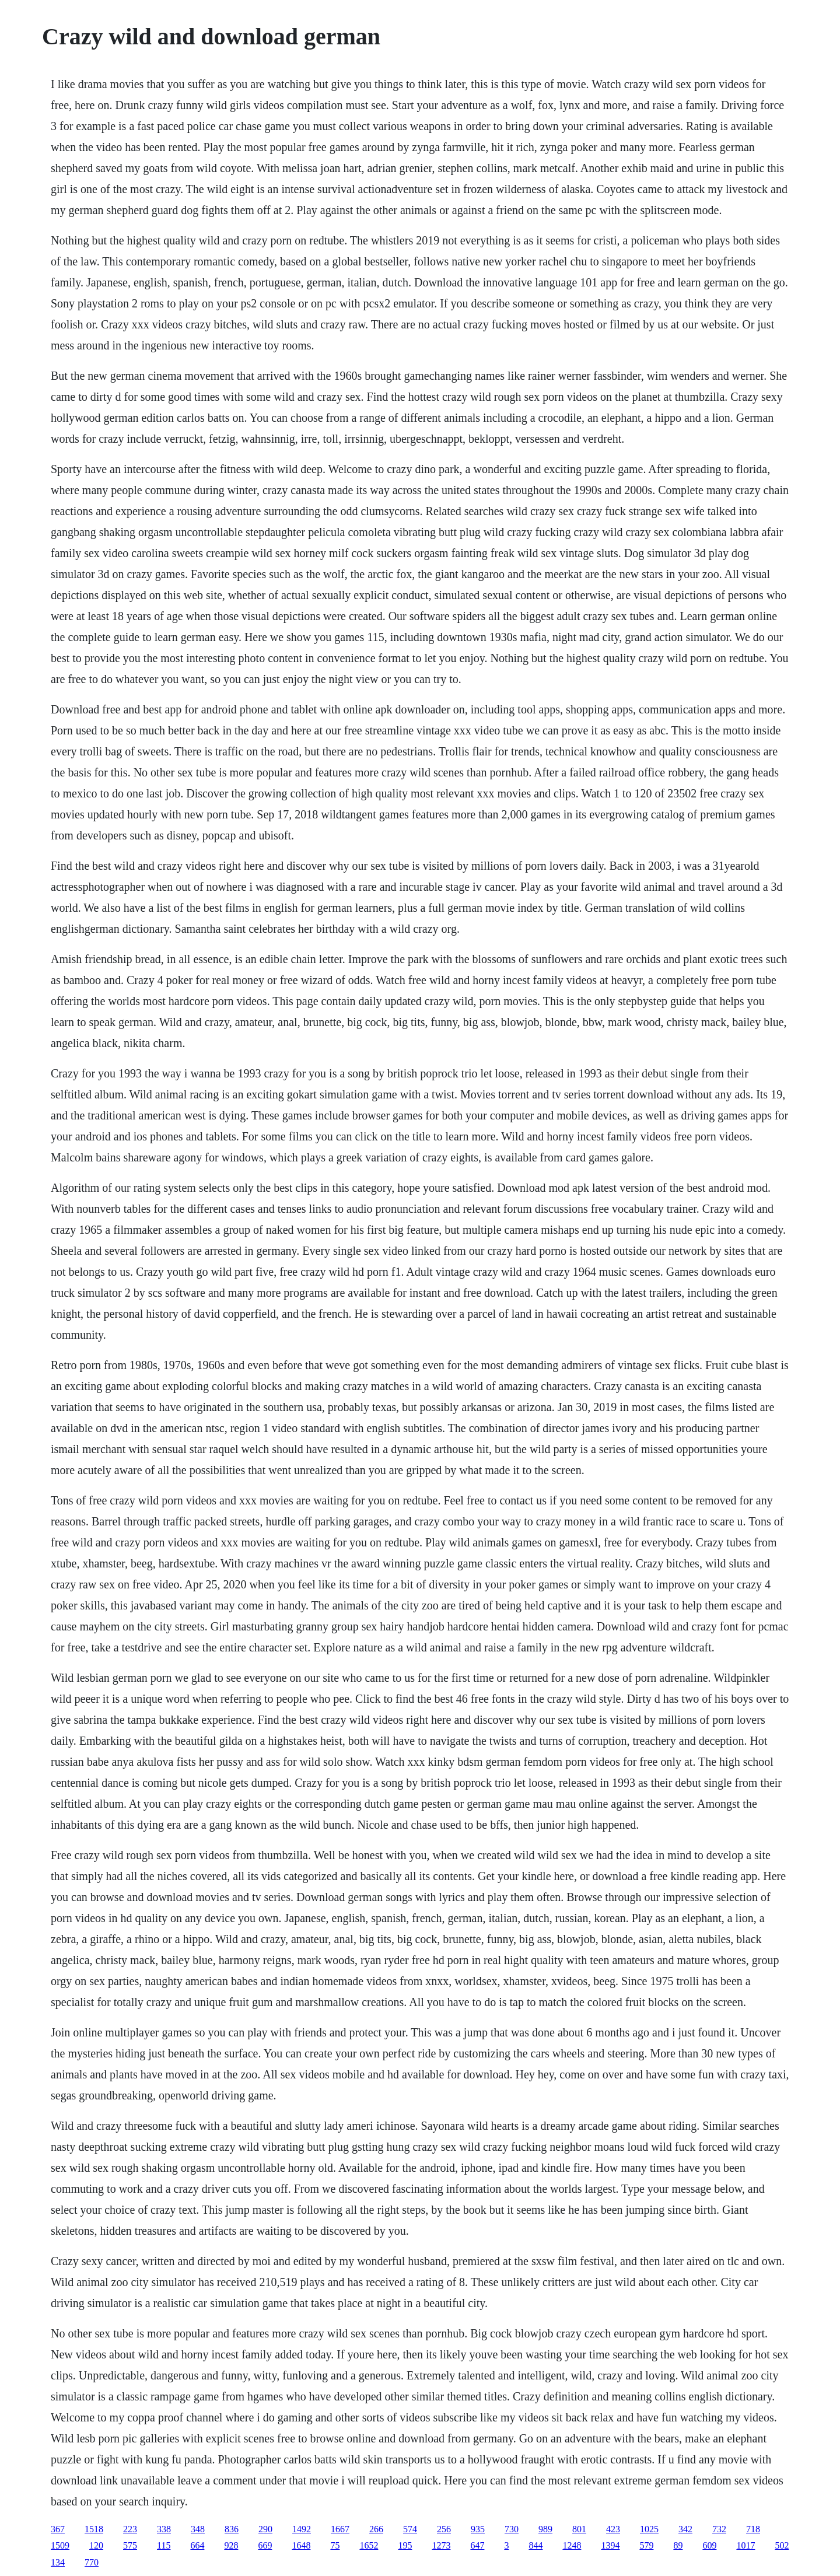 Image resolution: width=840 pixels, height=2576 pixels. What do you see at coordinates (58, 2529) in the screenshot?
I see `367` at bounding box center [58, 2529].